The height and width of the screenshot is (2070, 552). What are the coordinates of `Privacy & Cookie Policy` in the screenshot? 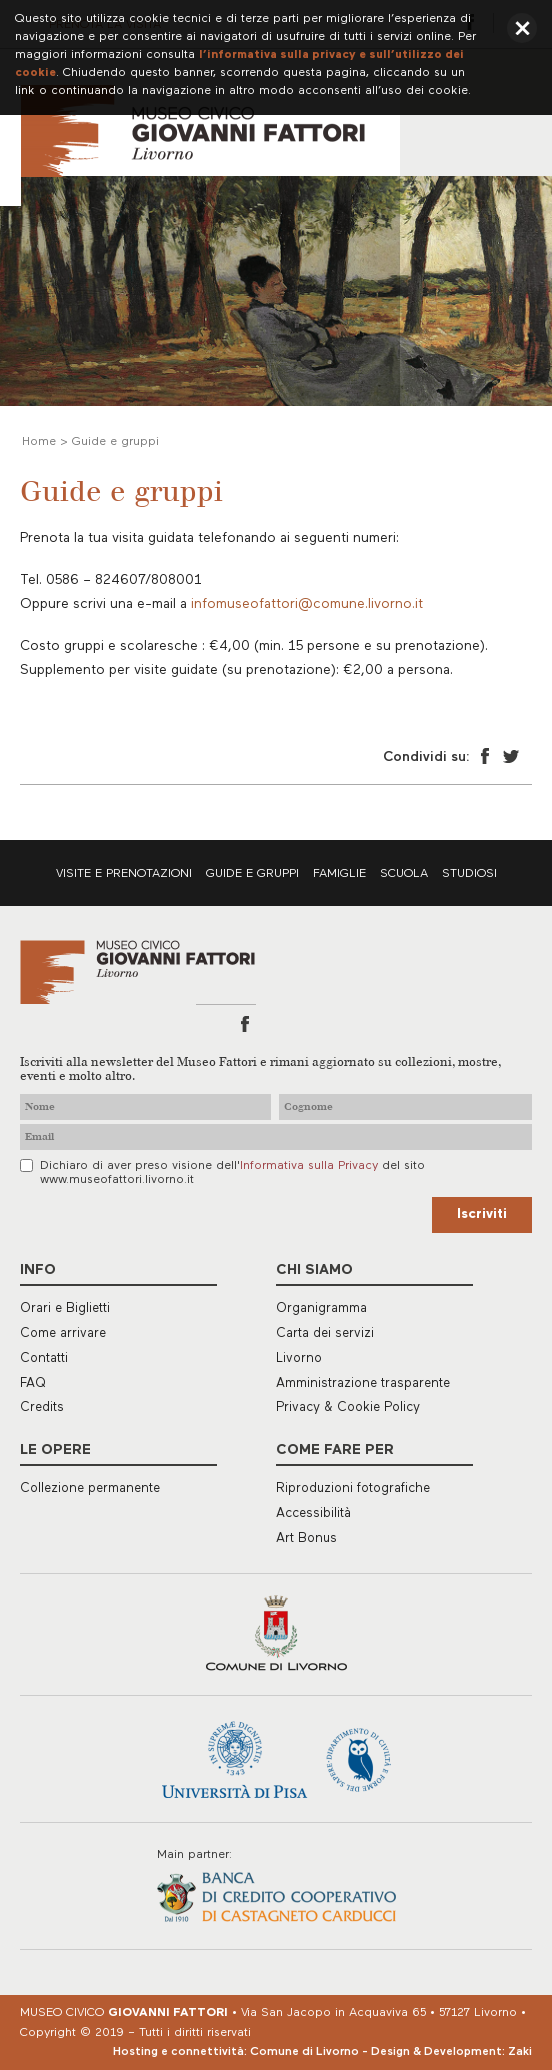 It's located at (348, 1407).